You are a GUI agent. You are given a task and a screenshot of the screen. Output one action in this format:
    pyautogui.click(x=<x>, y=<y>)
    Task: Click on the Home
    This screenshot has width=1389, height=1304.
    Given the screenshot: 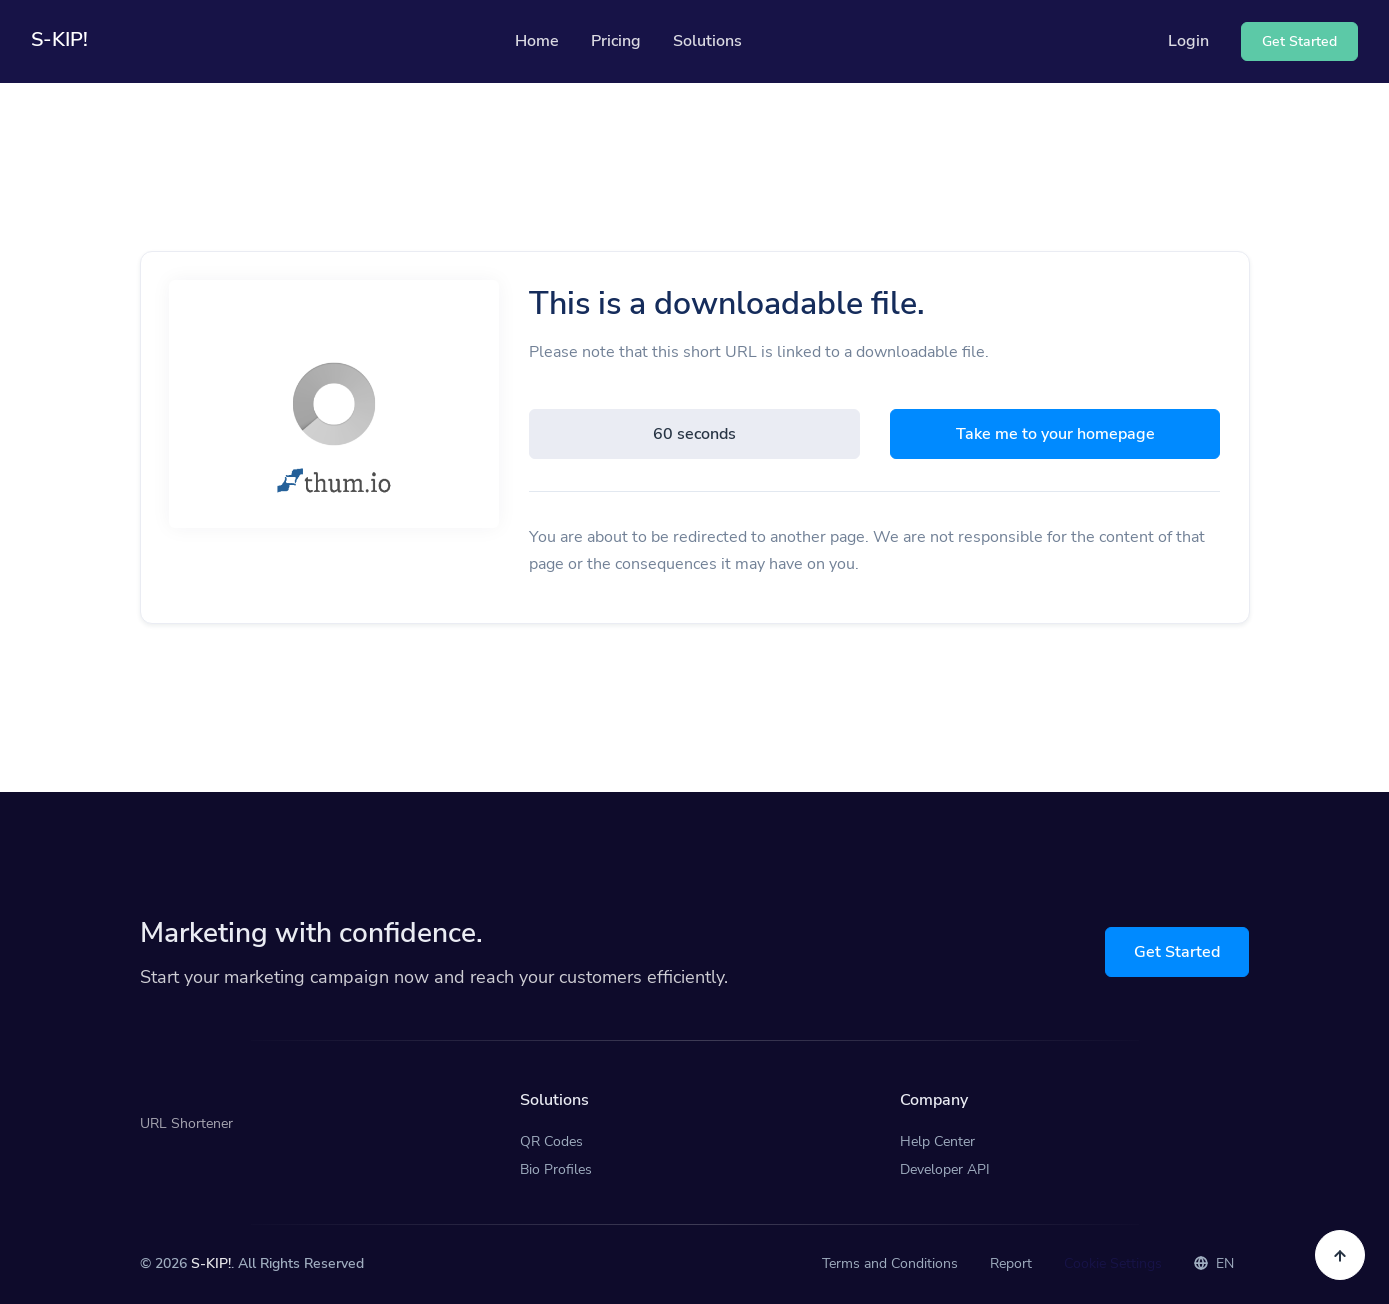 What is the action you would take?
    pyautogui.click(x=537, y=41)
    